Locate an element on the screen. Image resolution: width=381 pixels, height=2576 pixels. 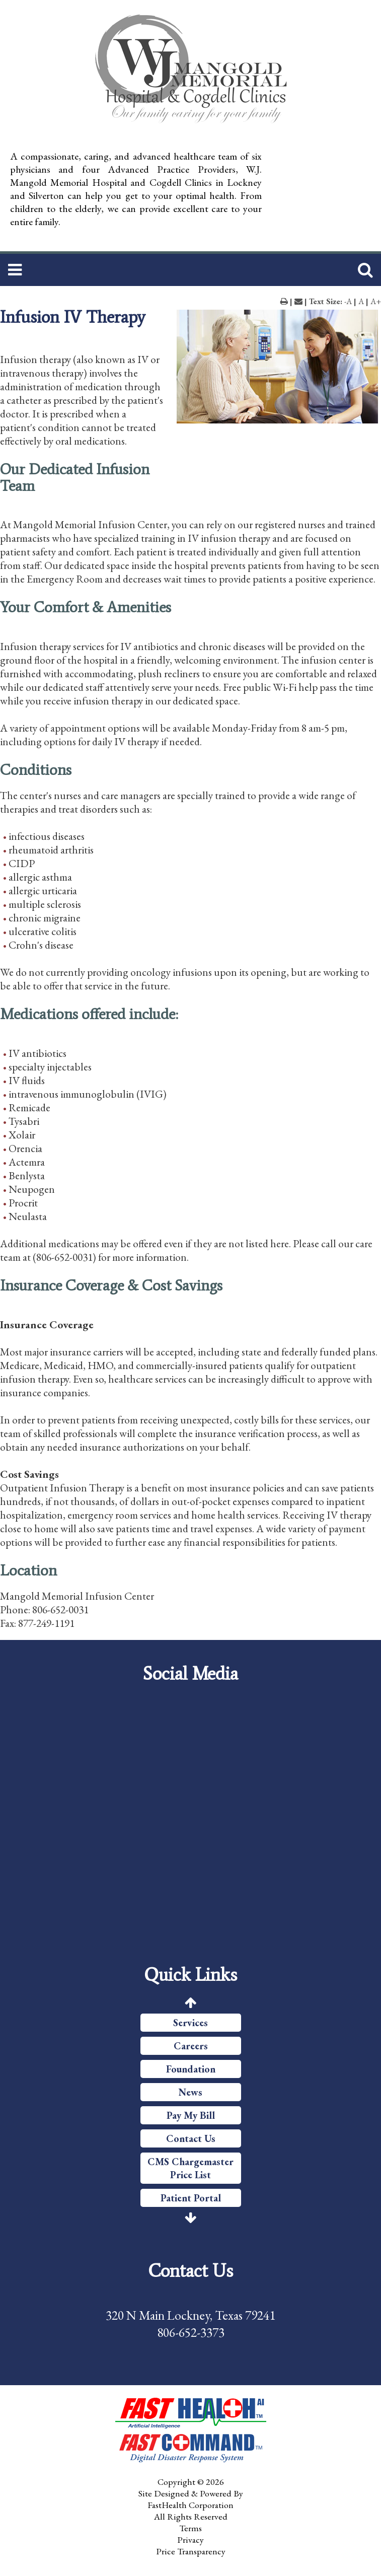
Terms is located at coordinates (190, 2528).